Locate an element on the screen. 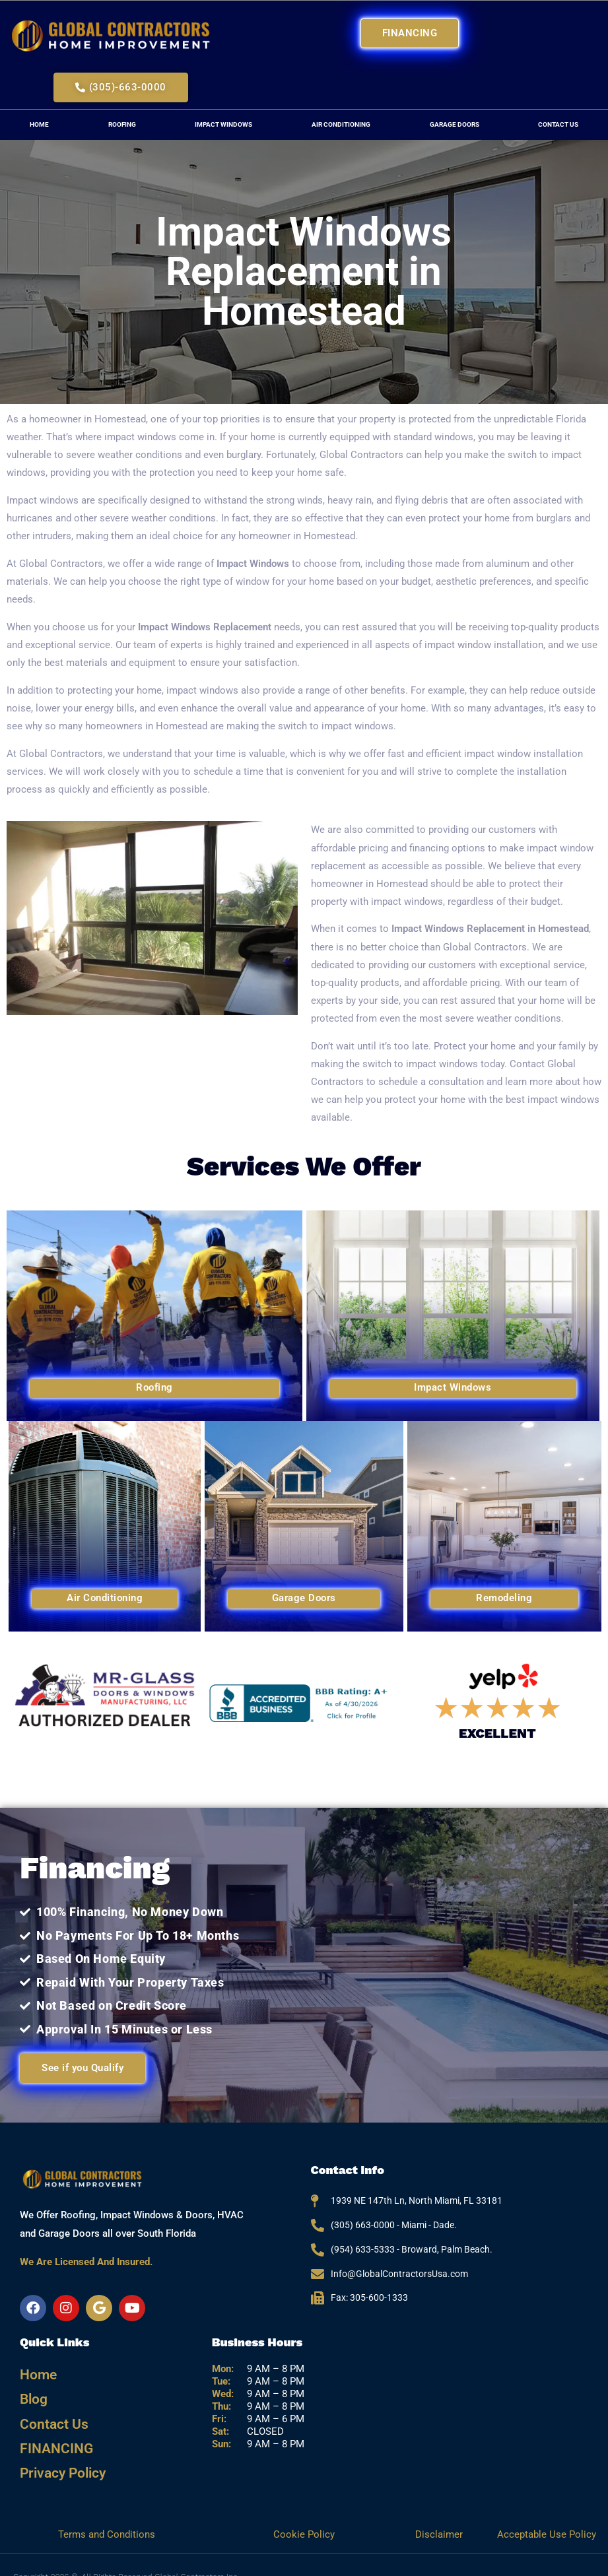 This screenshot has width=608, height=2576. Privacy Policy is located at coordinates (57, 2452).